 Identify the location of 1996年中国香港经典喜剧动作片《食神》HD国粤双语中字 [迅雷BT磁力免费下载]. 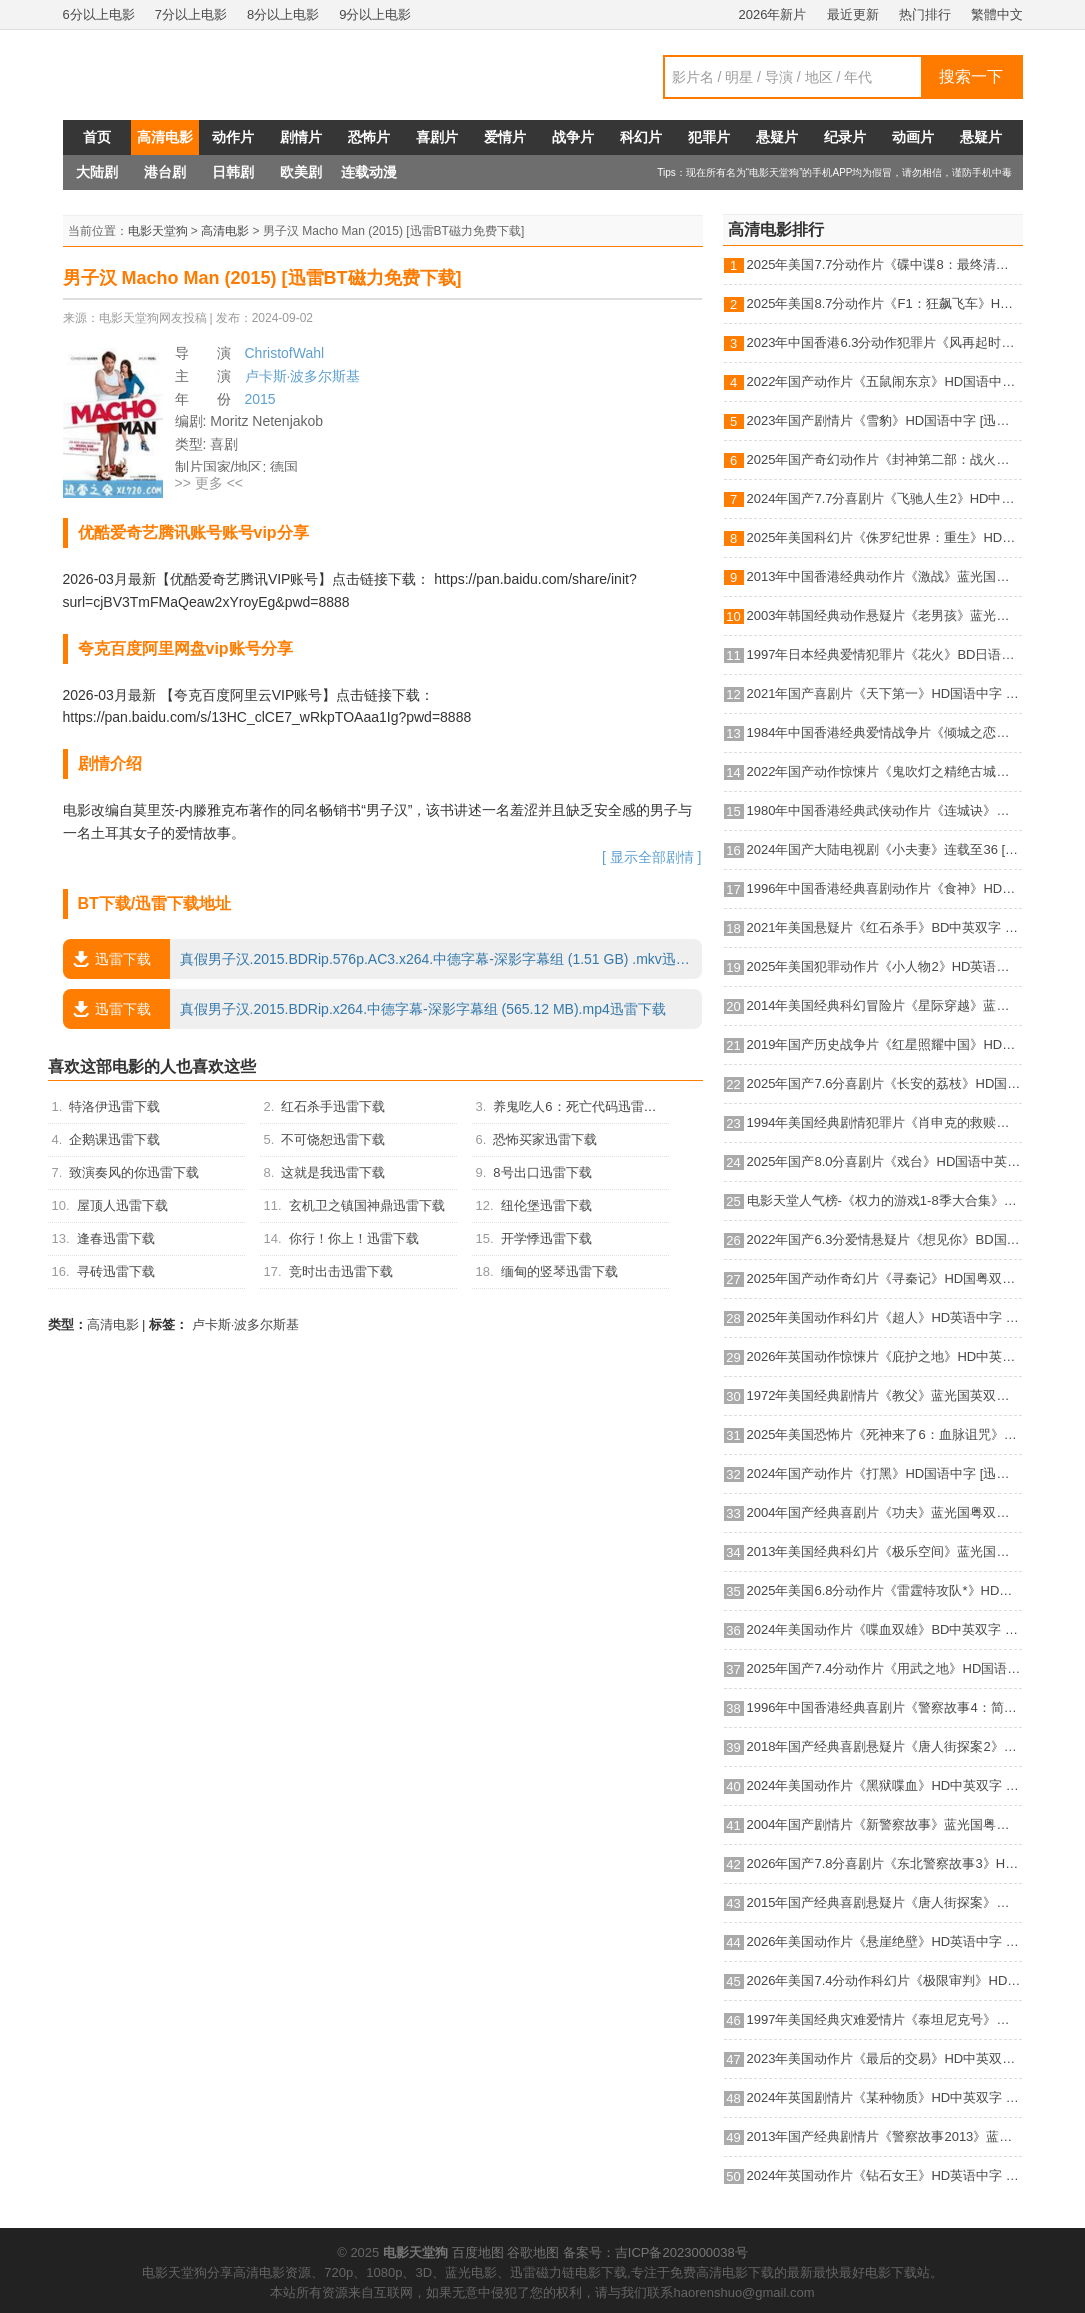
(884, 888).